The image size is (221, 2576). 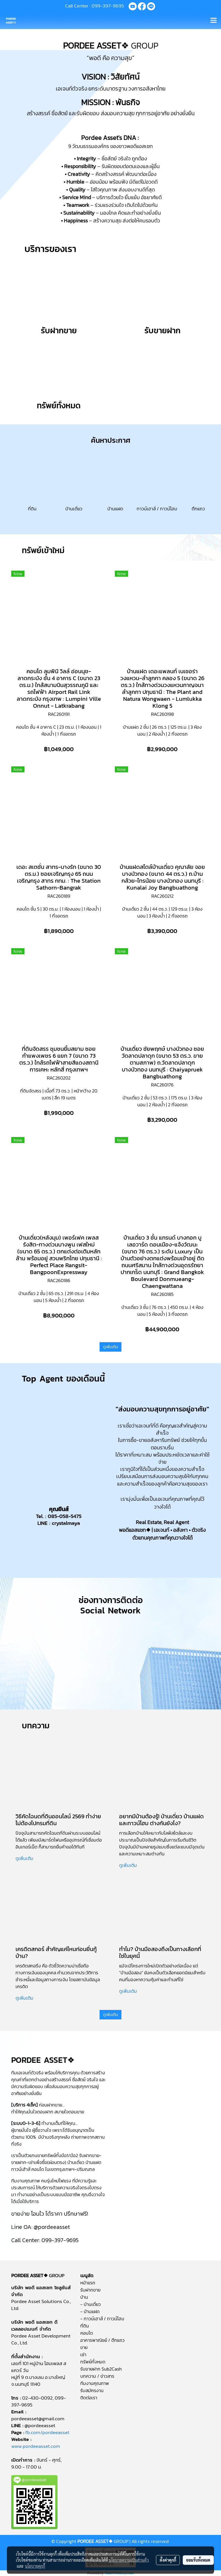 I want to click on คอนโด, so click(x=86, y=2332).